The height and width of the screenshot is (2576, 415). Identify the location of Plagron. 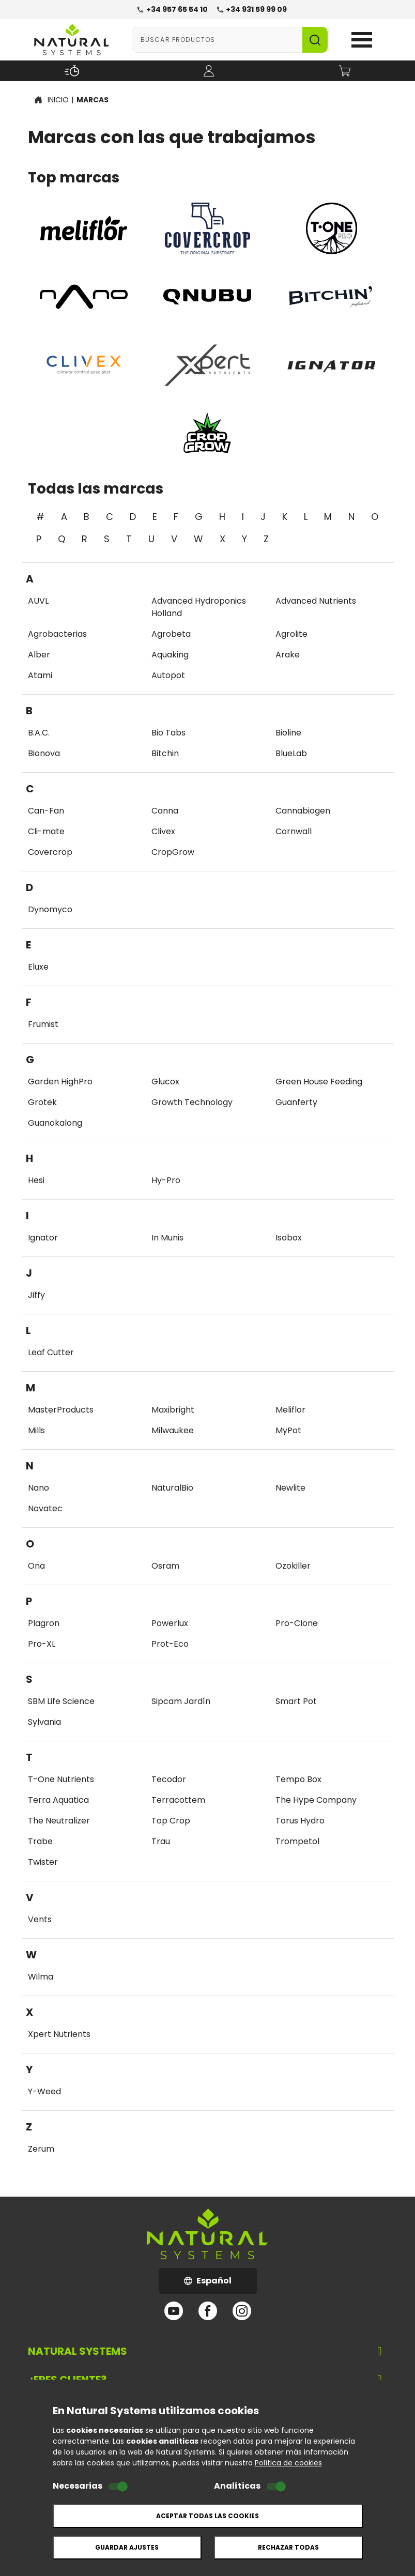
(43, 1623).